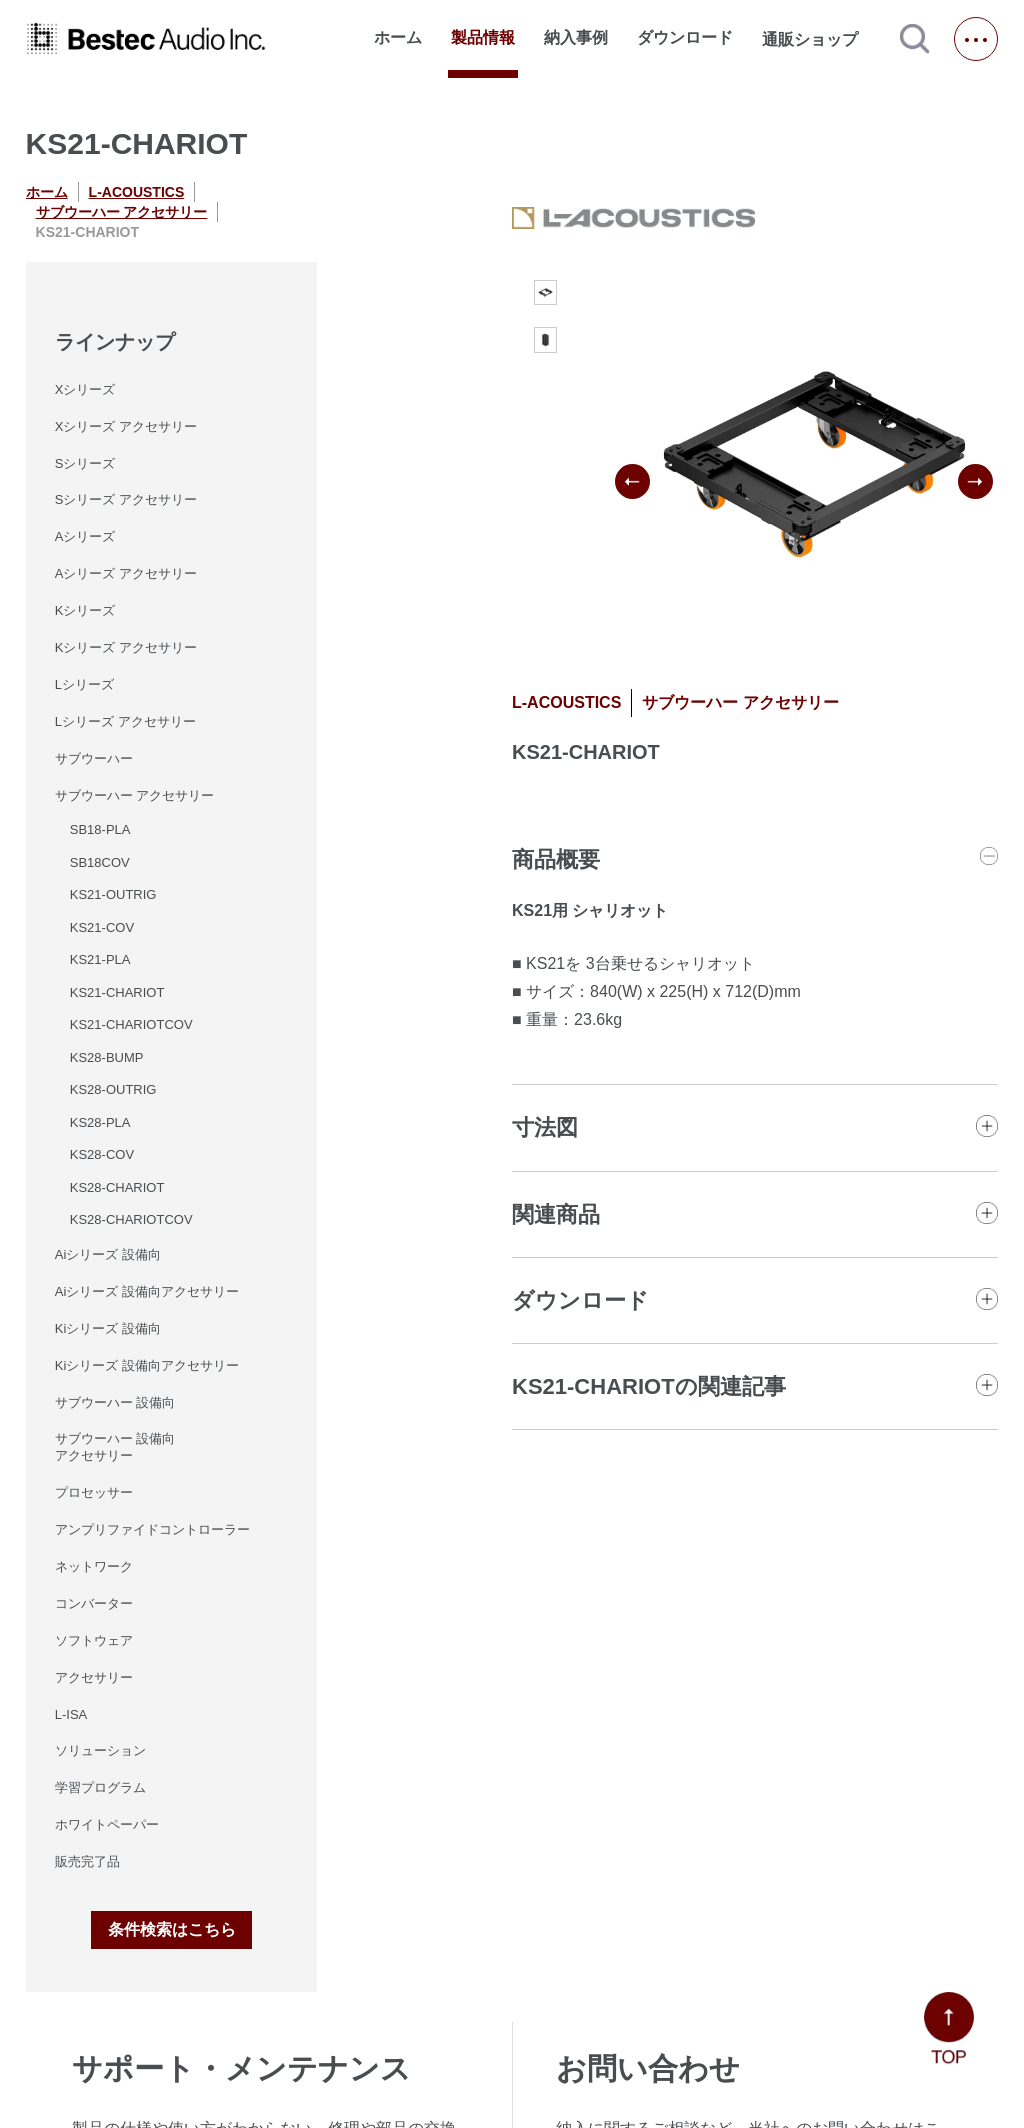  What do you see at coordinates (115, 1402) in the screenshot?
I see `サブウーハー 設備向` at bounding box center [115, 1402].